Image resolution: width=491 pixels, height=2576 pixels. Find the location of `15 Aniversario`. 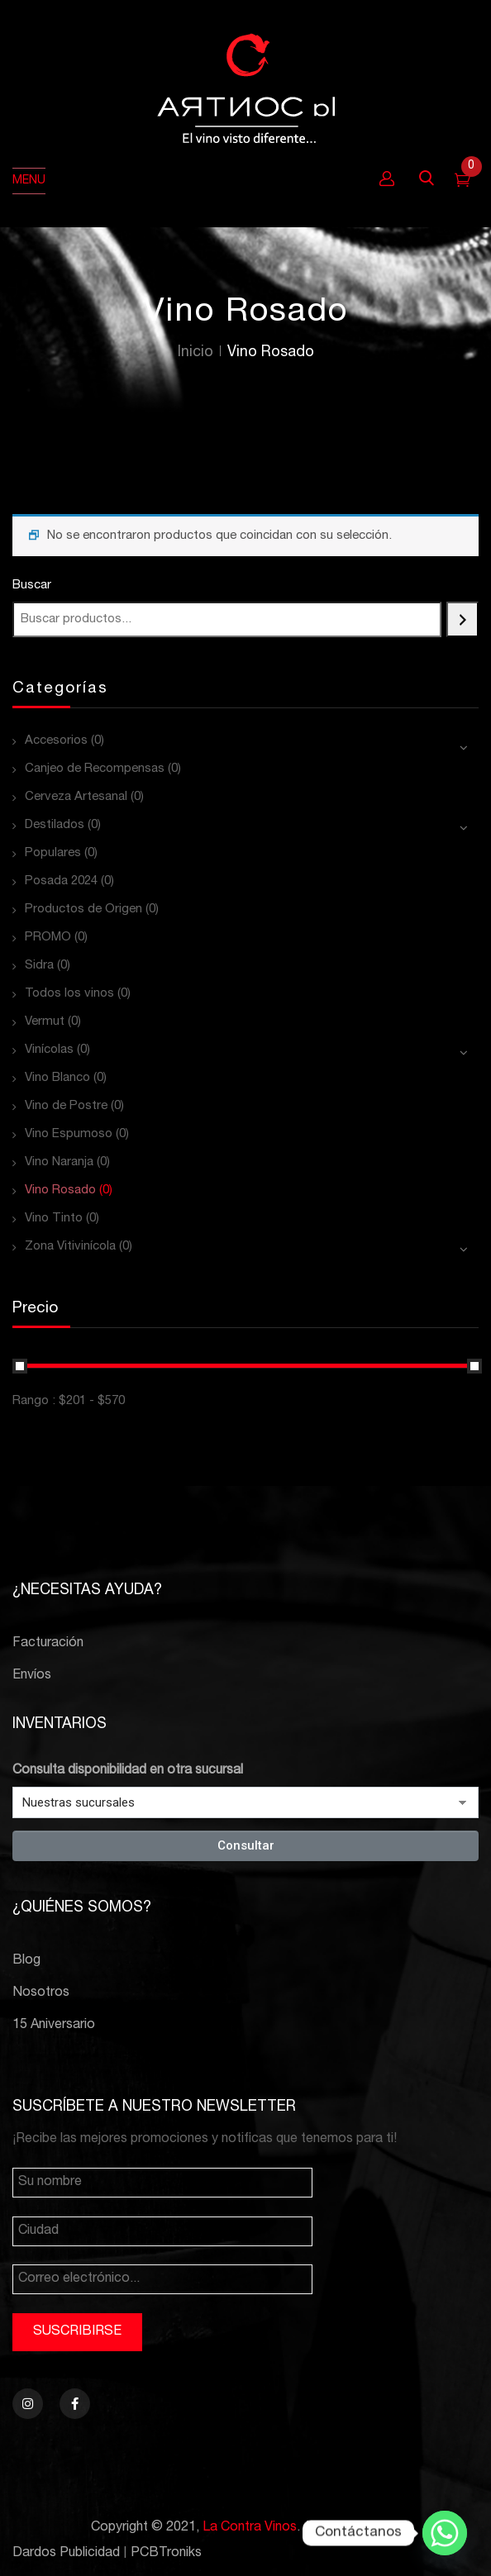

15 Aniversario is located at coordinates (53, 2025).